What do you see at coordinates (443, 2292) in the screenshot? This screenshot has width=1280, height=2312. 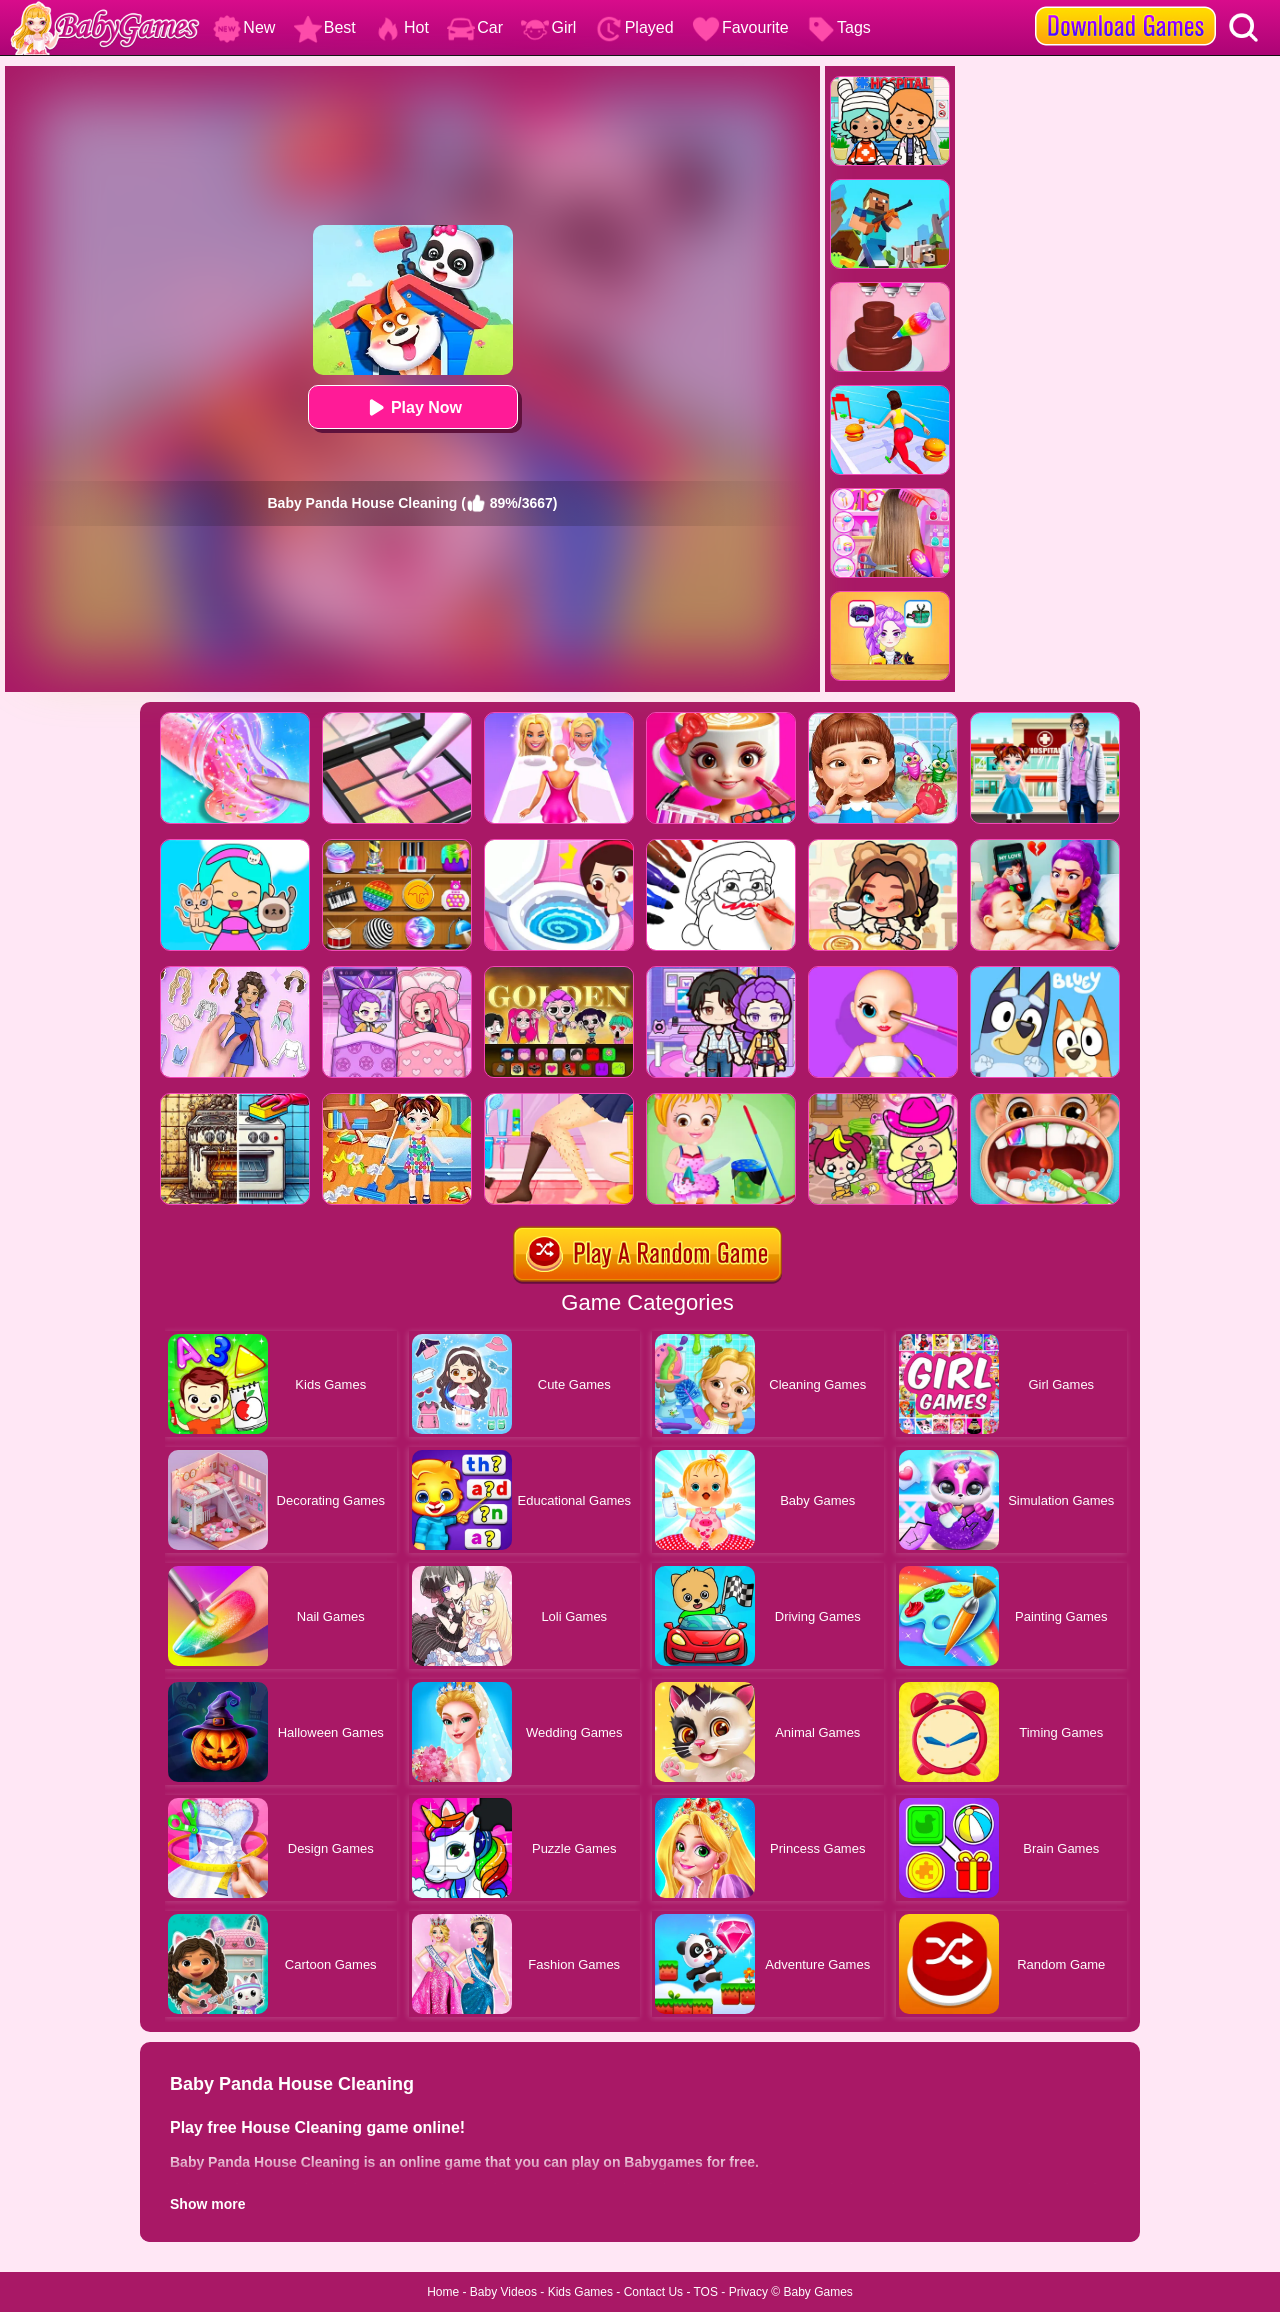 I see `Home` at bounding box center [443, 2292].